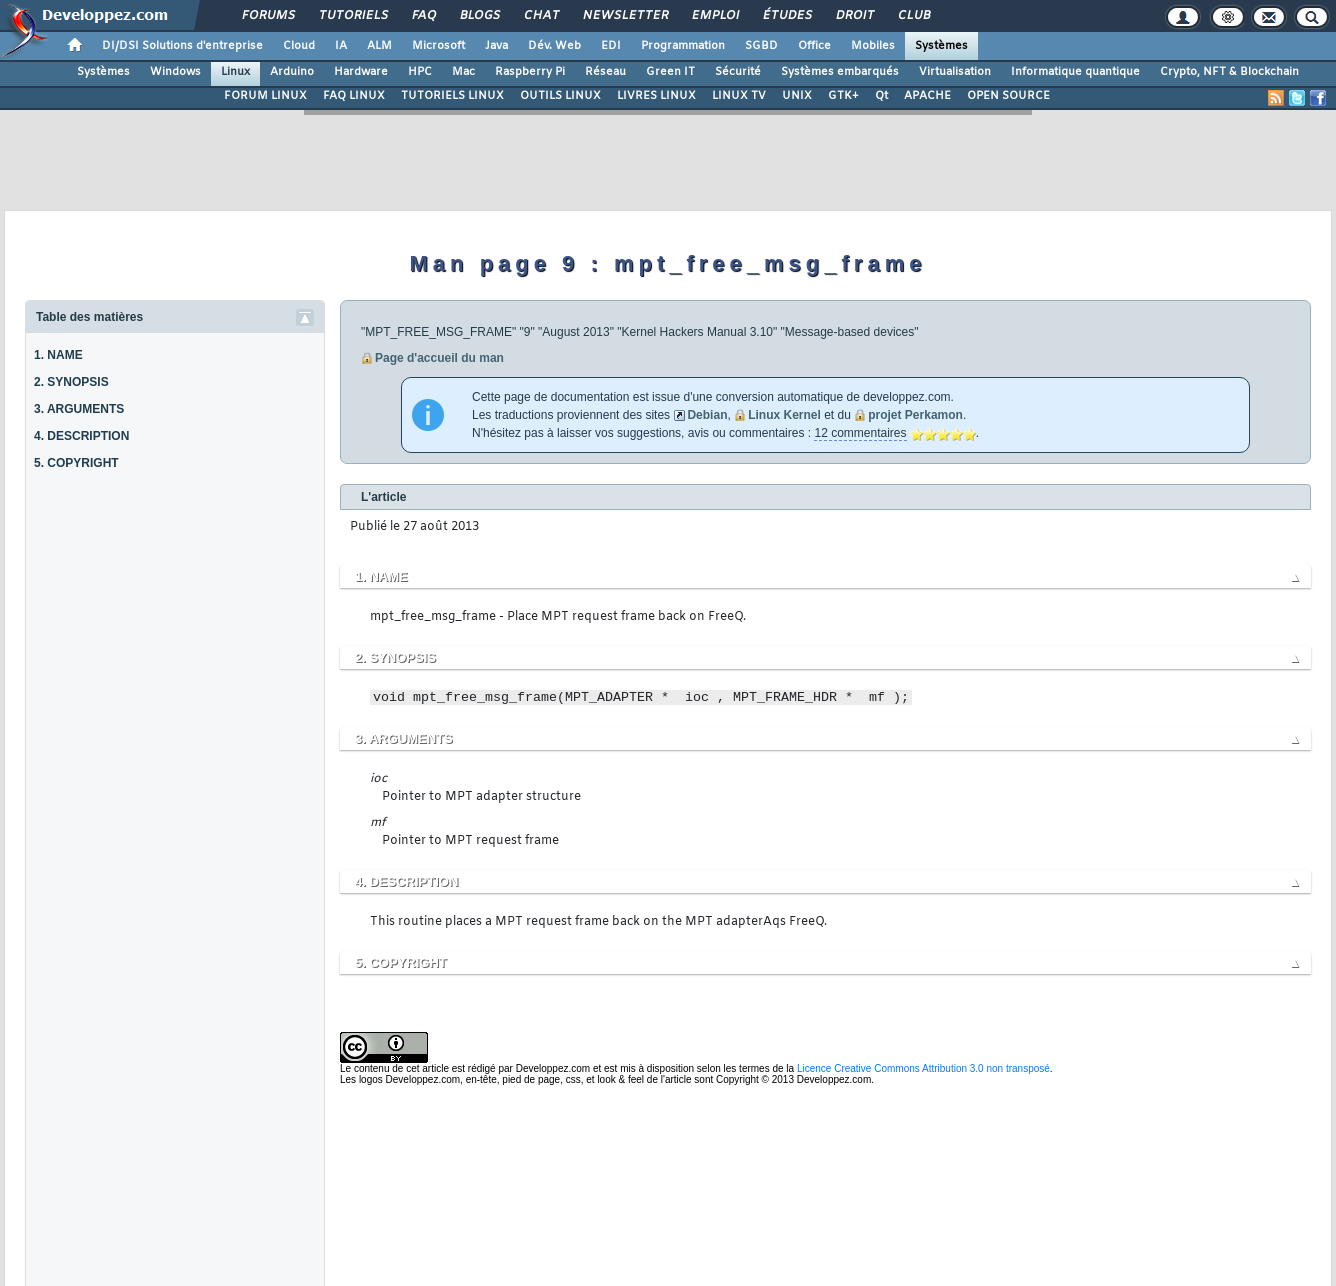 The height and width of the screenshot is (1286, 1336). What do you see at coordinates (1229, 72) in the screenshot?
I see `Crypto, NFT & Blockchain` at bounding box center [1229, 72].